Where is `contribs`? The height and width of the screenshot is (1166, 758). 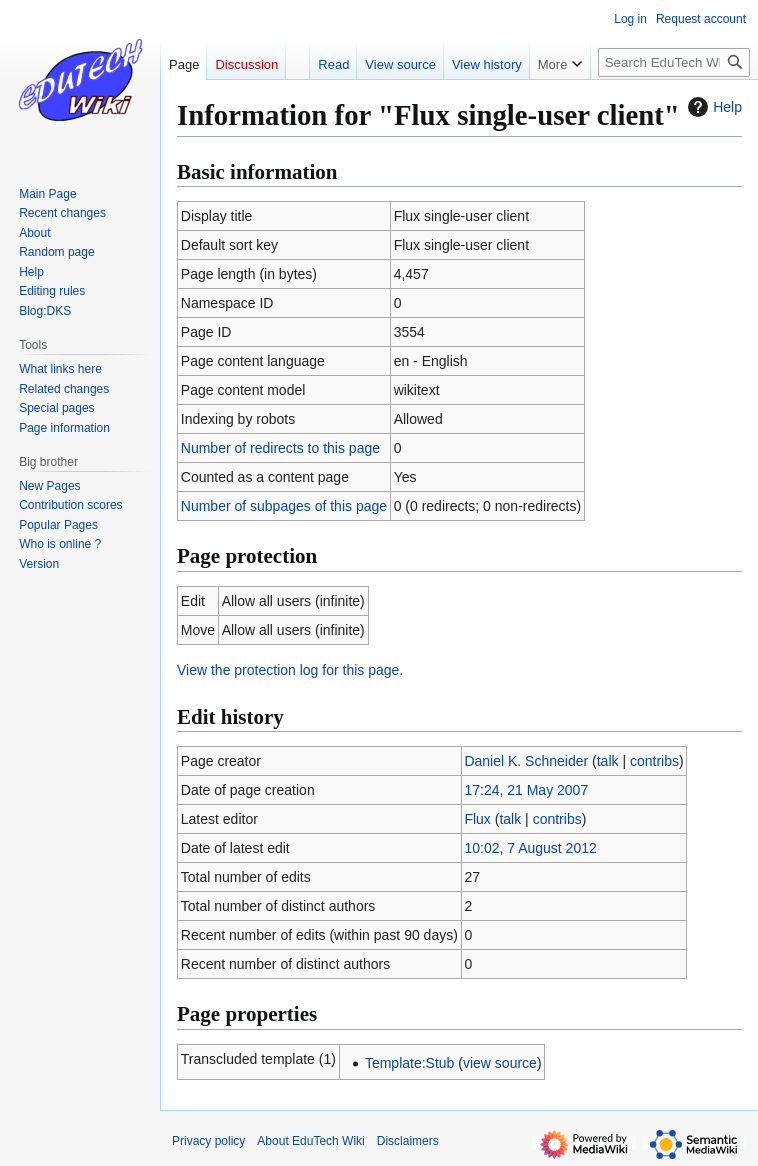 contribs is located at coordinates (654, 761).